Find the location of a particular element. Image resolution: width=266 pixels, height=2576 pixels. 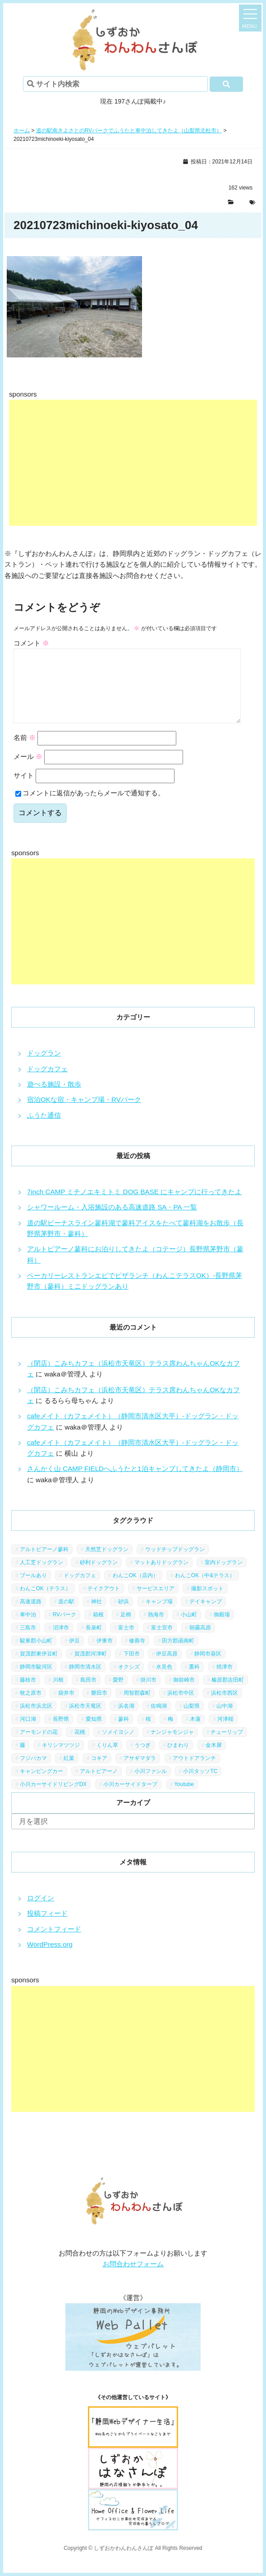

キャンプ場 [キャンプ場 (7個の項目)] is located at coordinates (159, 1616).